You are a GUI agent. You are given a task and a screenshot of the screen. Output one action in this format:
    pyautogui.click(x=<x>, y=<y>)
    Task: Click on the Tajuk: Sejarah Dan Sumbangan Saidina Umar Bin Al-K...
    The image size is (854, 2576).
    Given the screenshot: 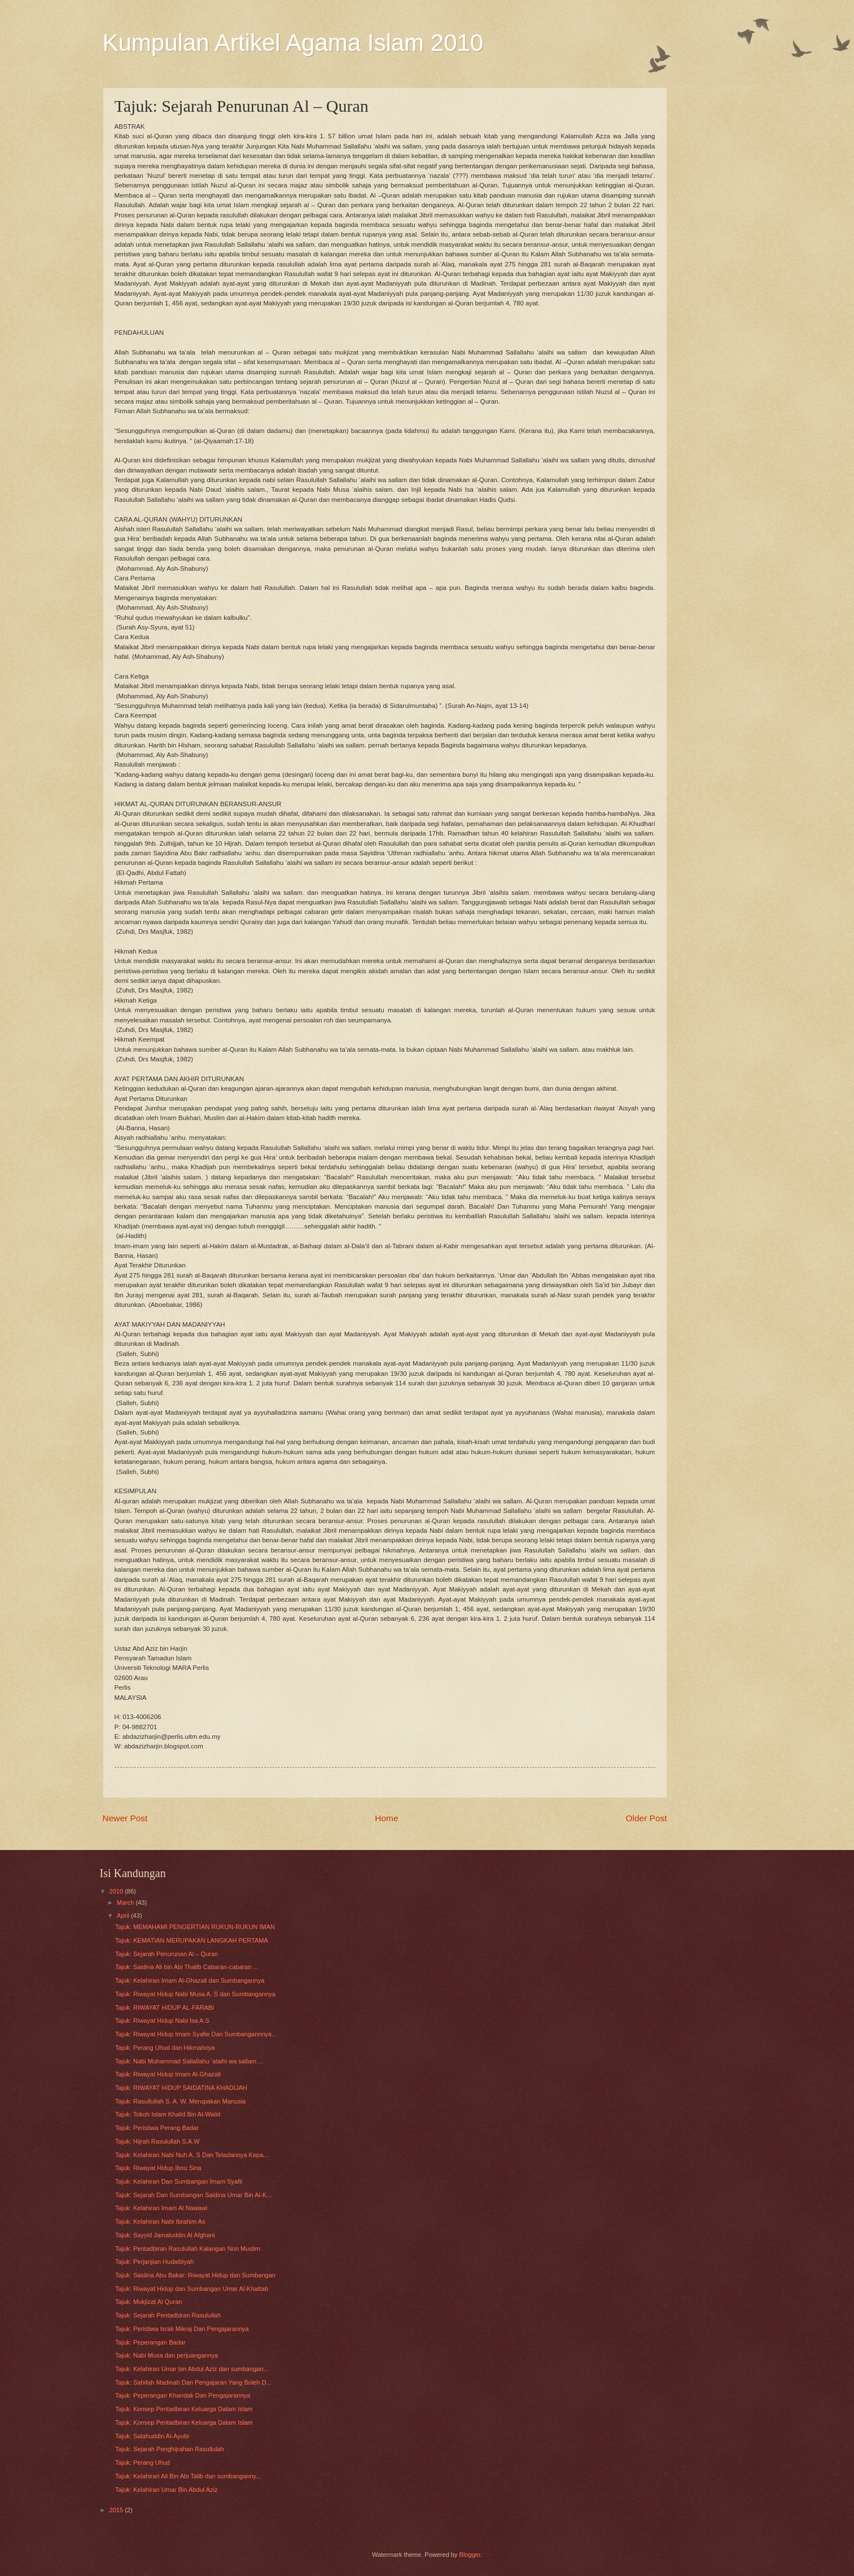 What is the action you would take?
    pyautogui.click(x=193, y=2195)
    